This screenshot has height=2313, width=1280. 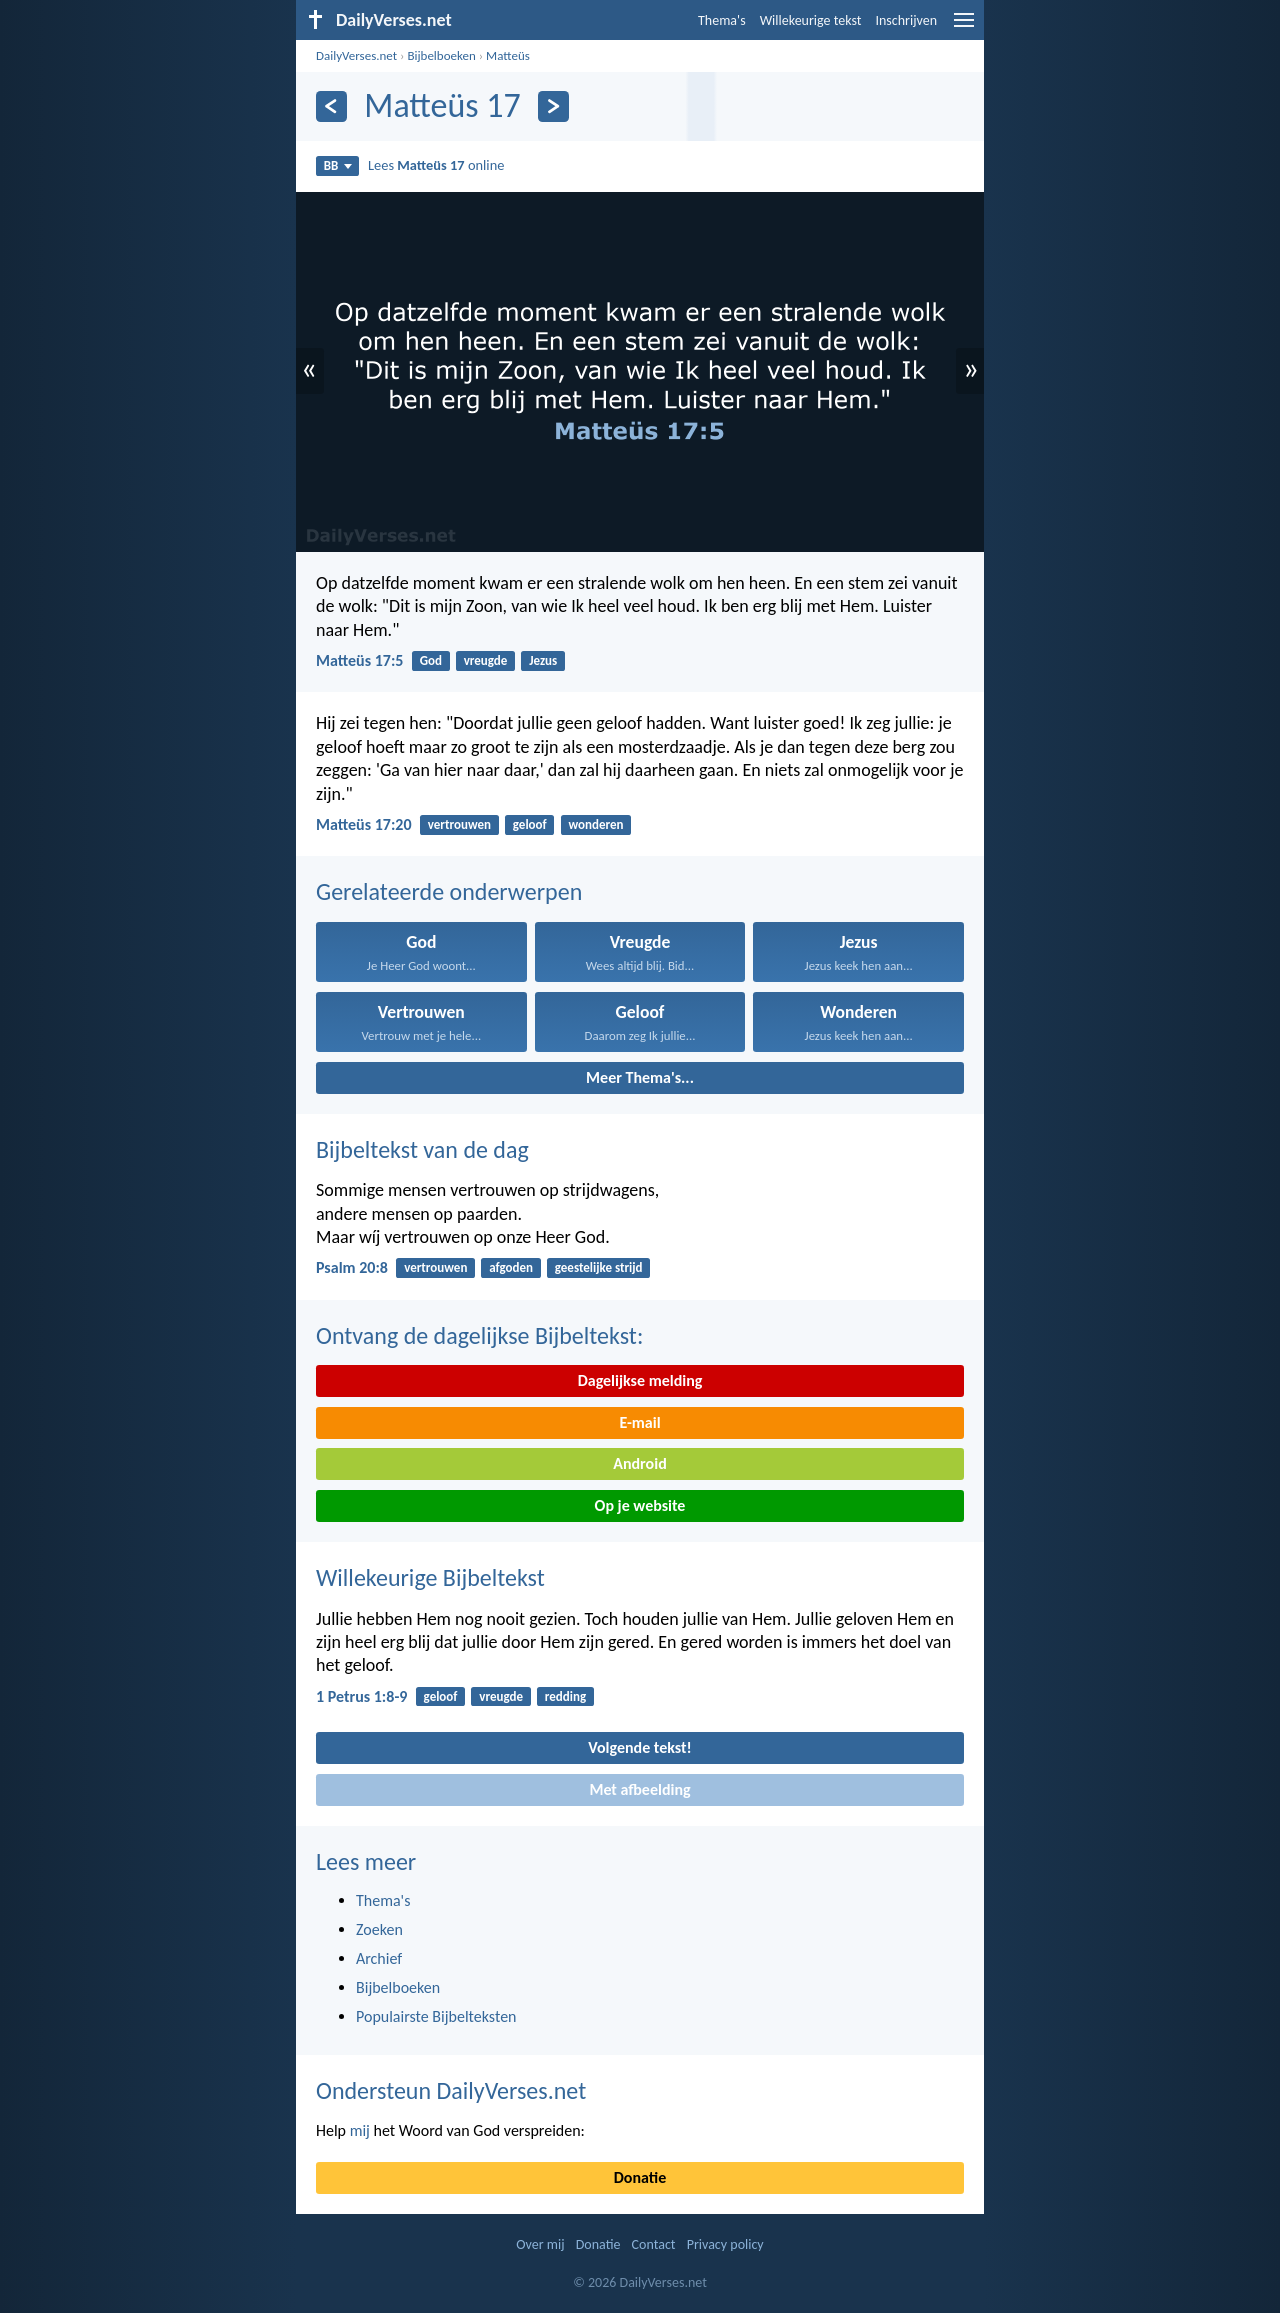 I want to click on Matteüs 17:5, so click(x=359, y=660).